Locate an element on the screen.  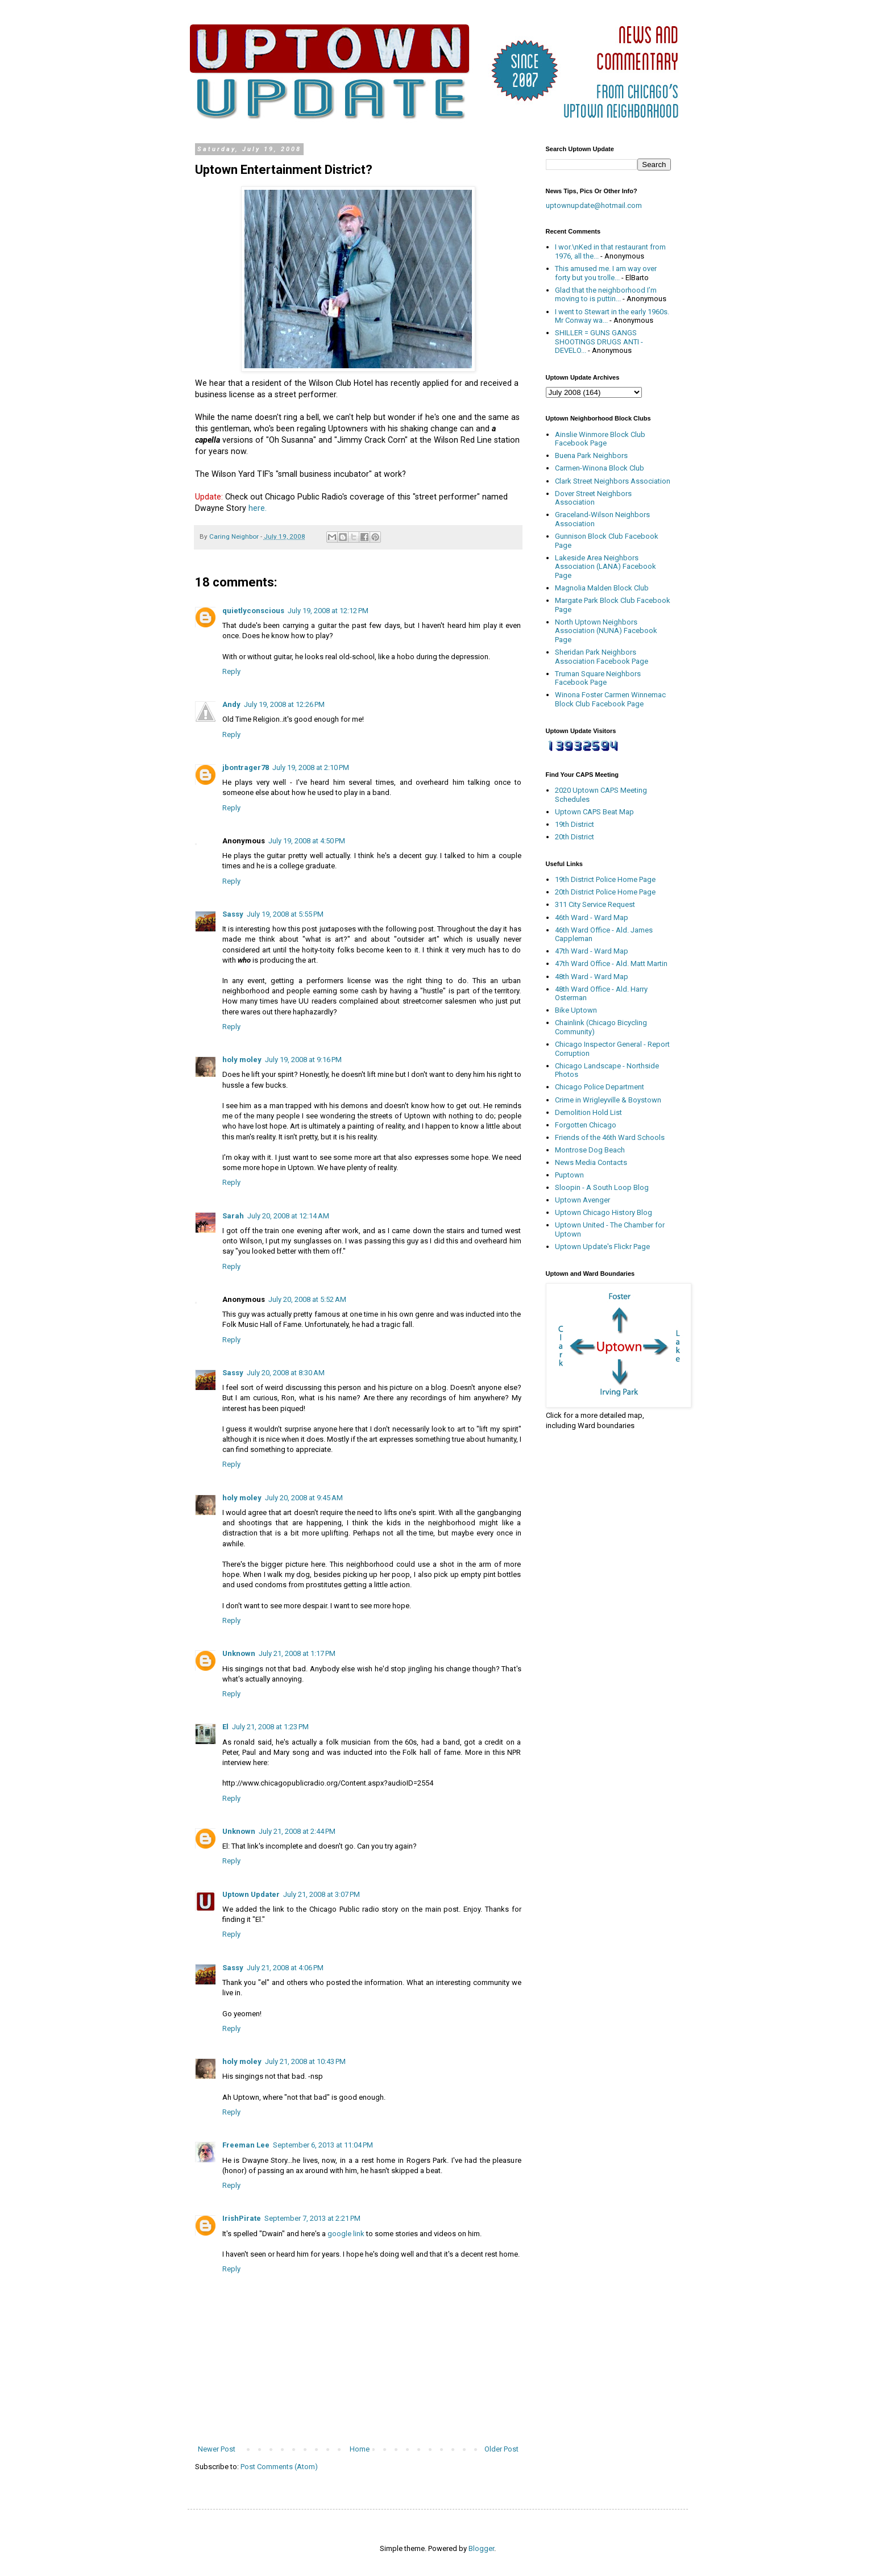
Uptown Updater is located at coordinates (251, 1894).